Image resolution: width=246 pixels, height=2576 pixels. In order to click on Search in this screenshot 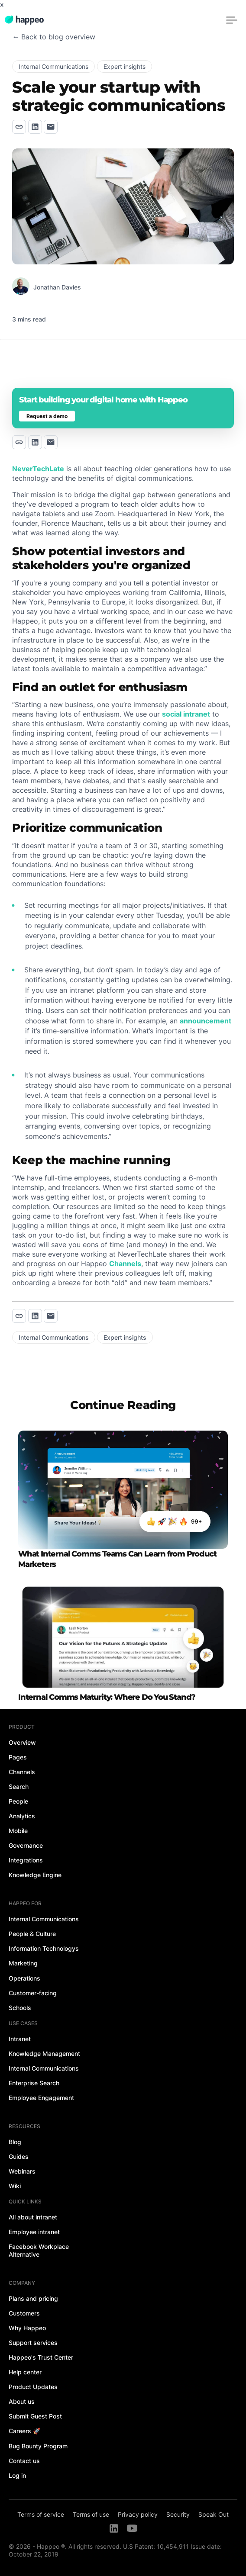, I will do `click(19, 1786)`.